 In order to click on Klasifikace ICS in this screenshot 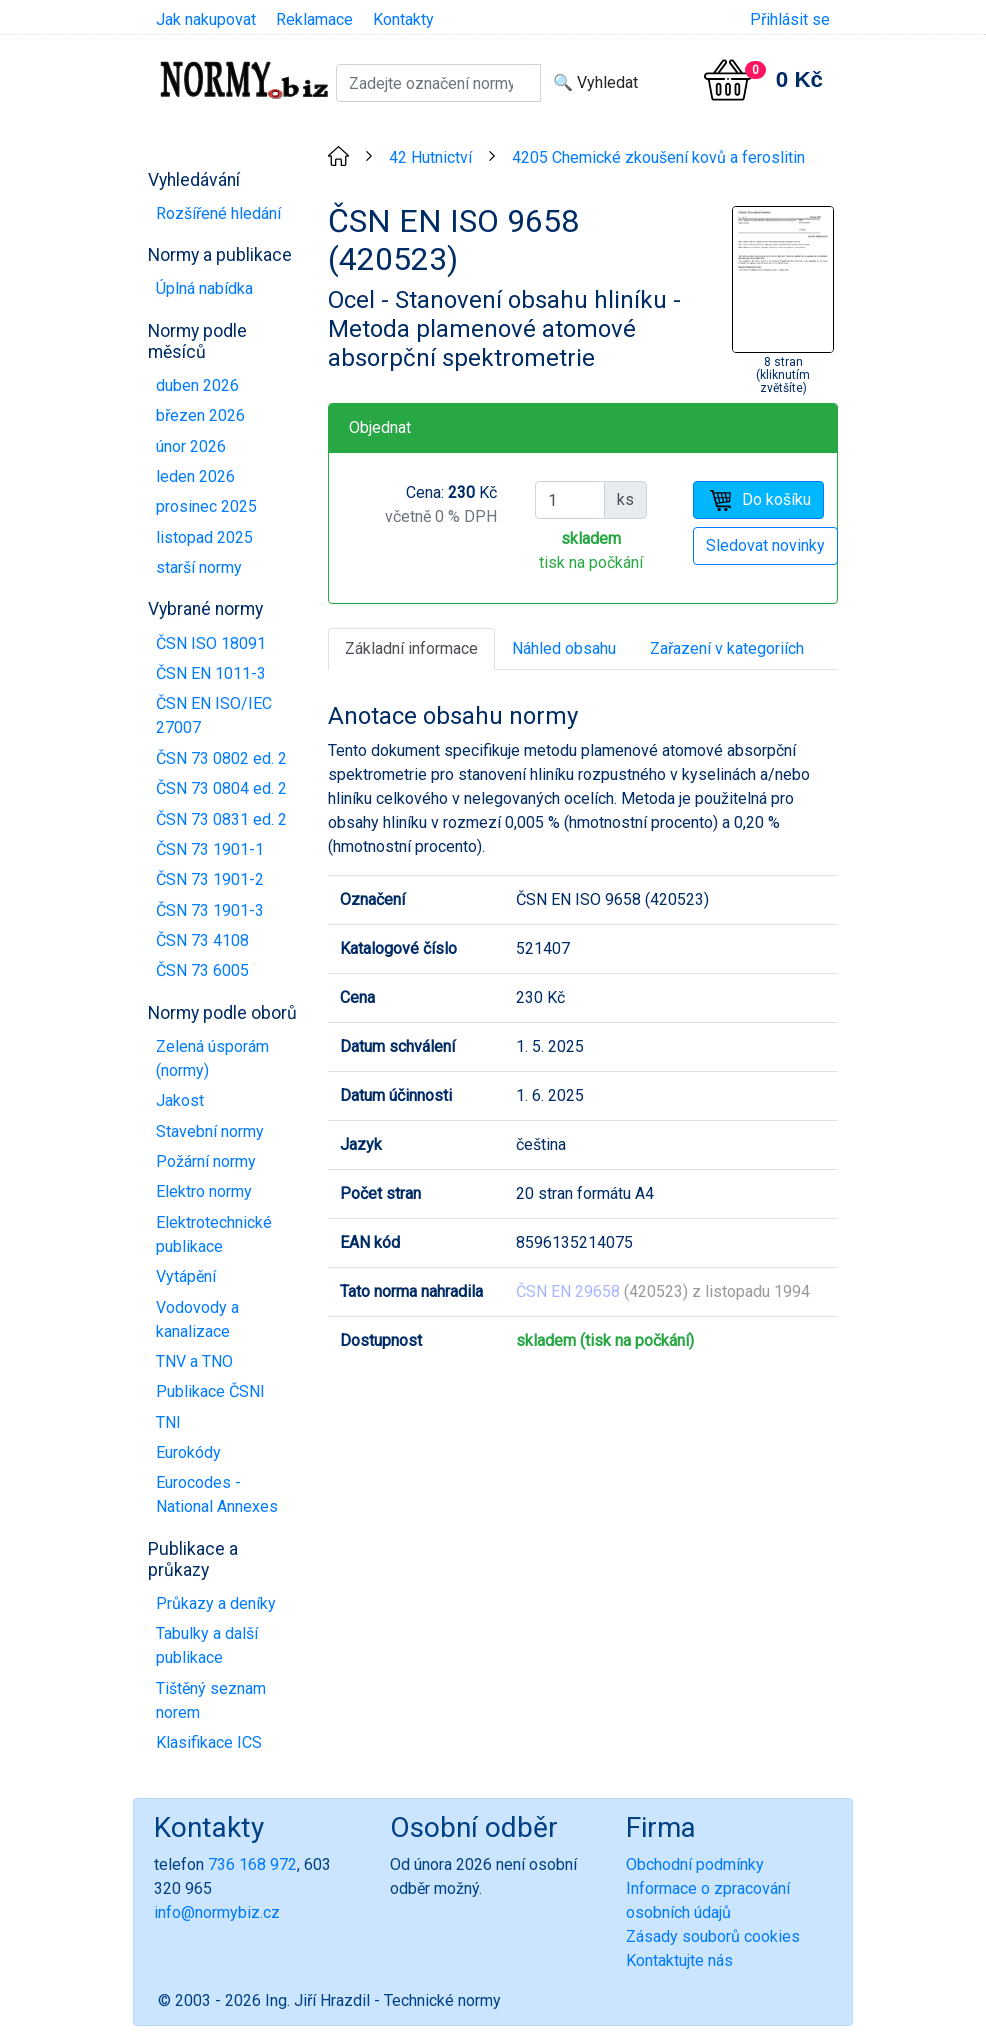, I will do `click(209, 1742)`.